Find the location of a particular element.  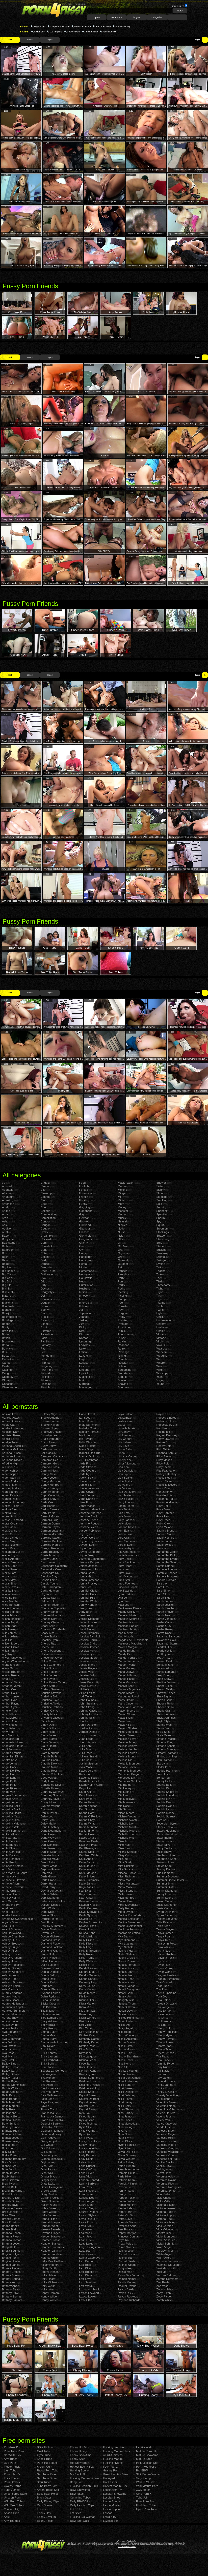

Angel Vain is located at coordinates (9, 1791).